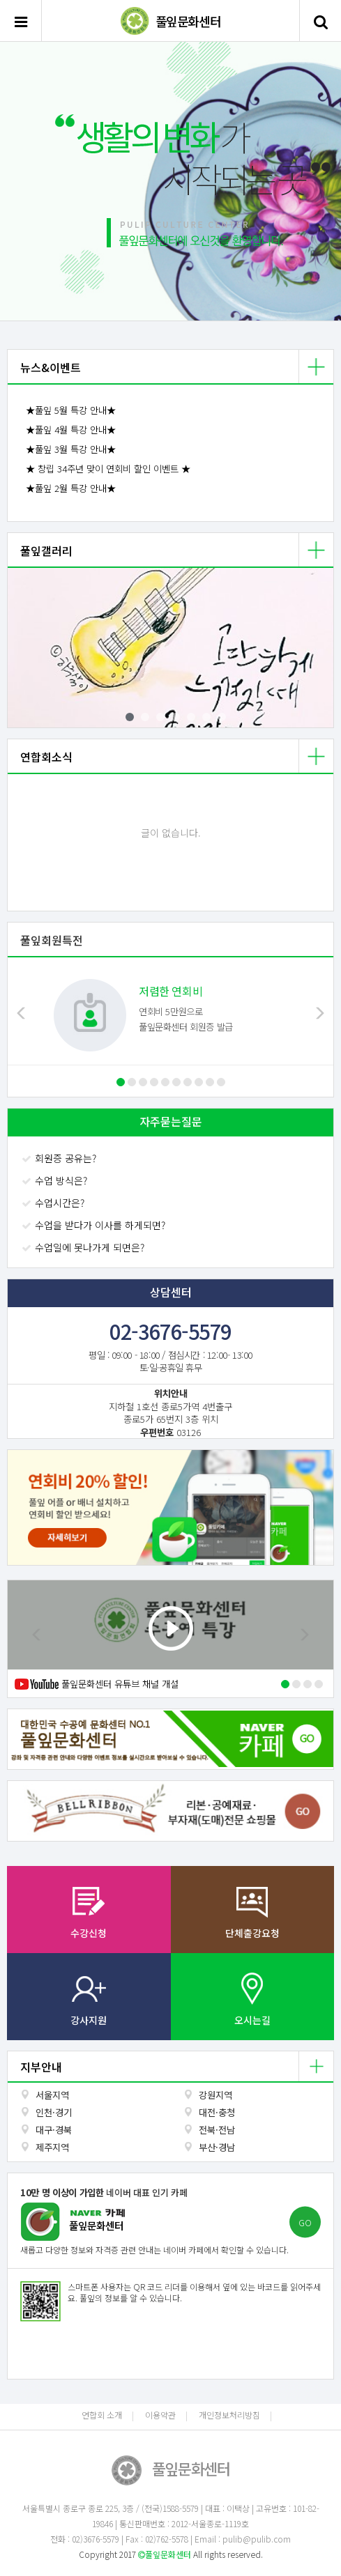 This screenshot has height=2576, width=341. What do you see at coordinates (102, 2415) in the screenshot?
I see `연합회 소개` at bounding box center [102, 2415].